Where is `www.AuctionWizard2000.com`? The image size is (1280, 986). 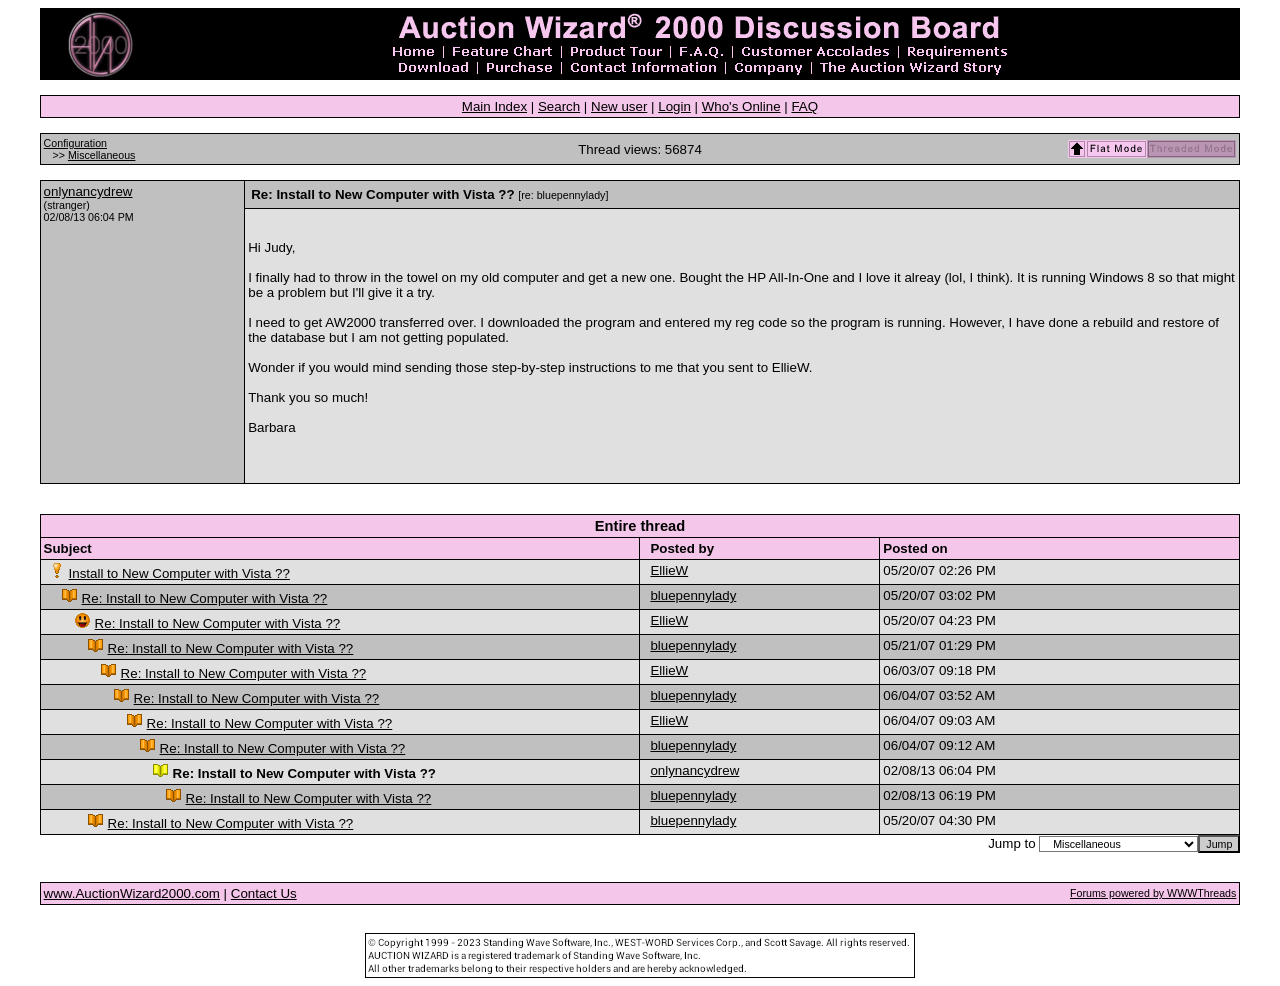
www.AuctionWizard2000.com is located at coordinates (132, 893).